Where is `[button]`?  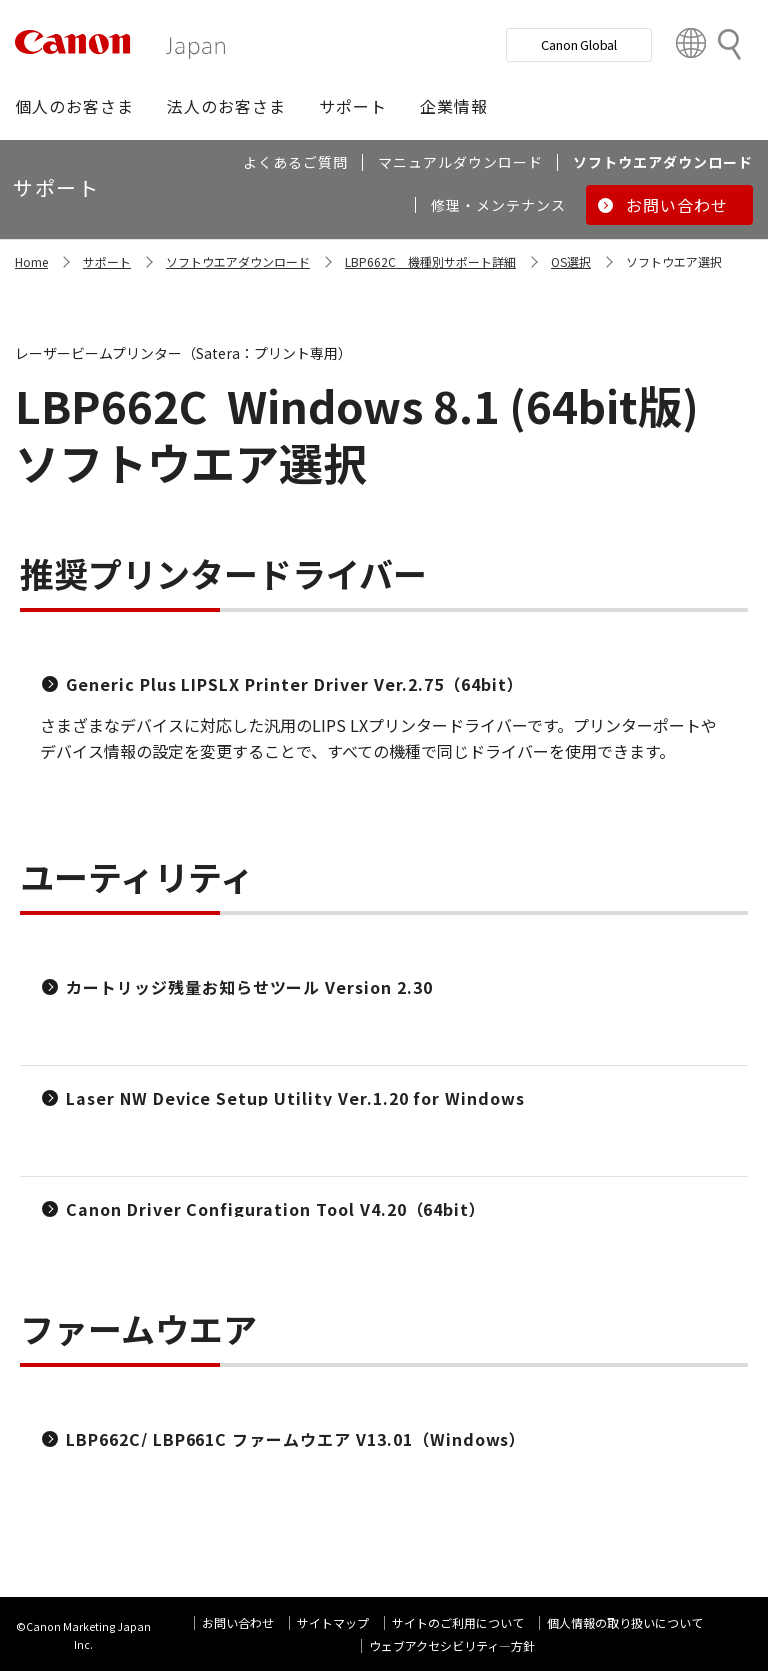 [button] is located at coordinates (74, 106).